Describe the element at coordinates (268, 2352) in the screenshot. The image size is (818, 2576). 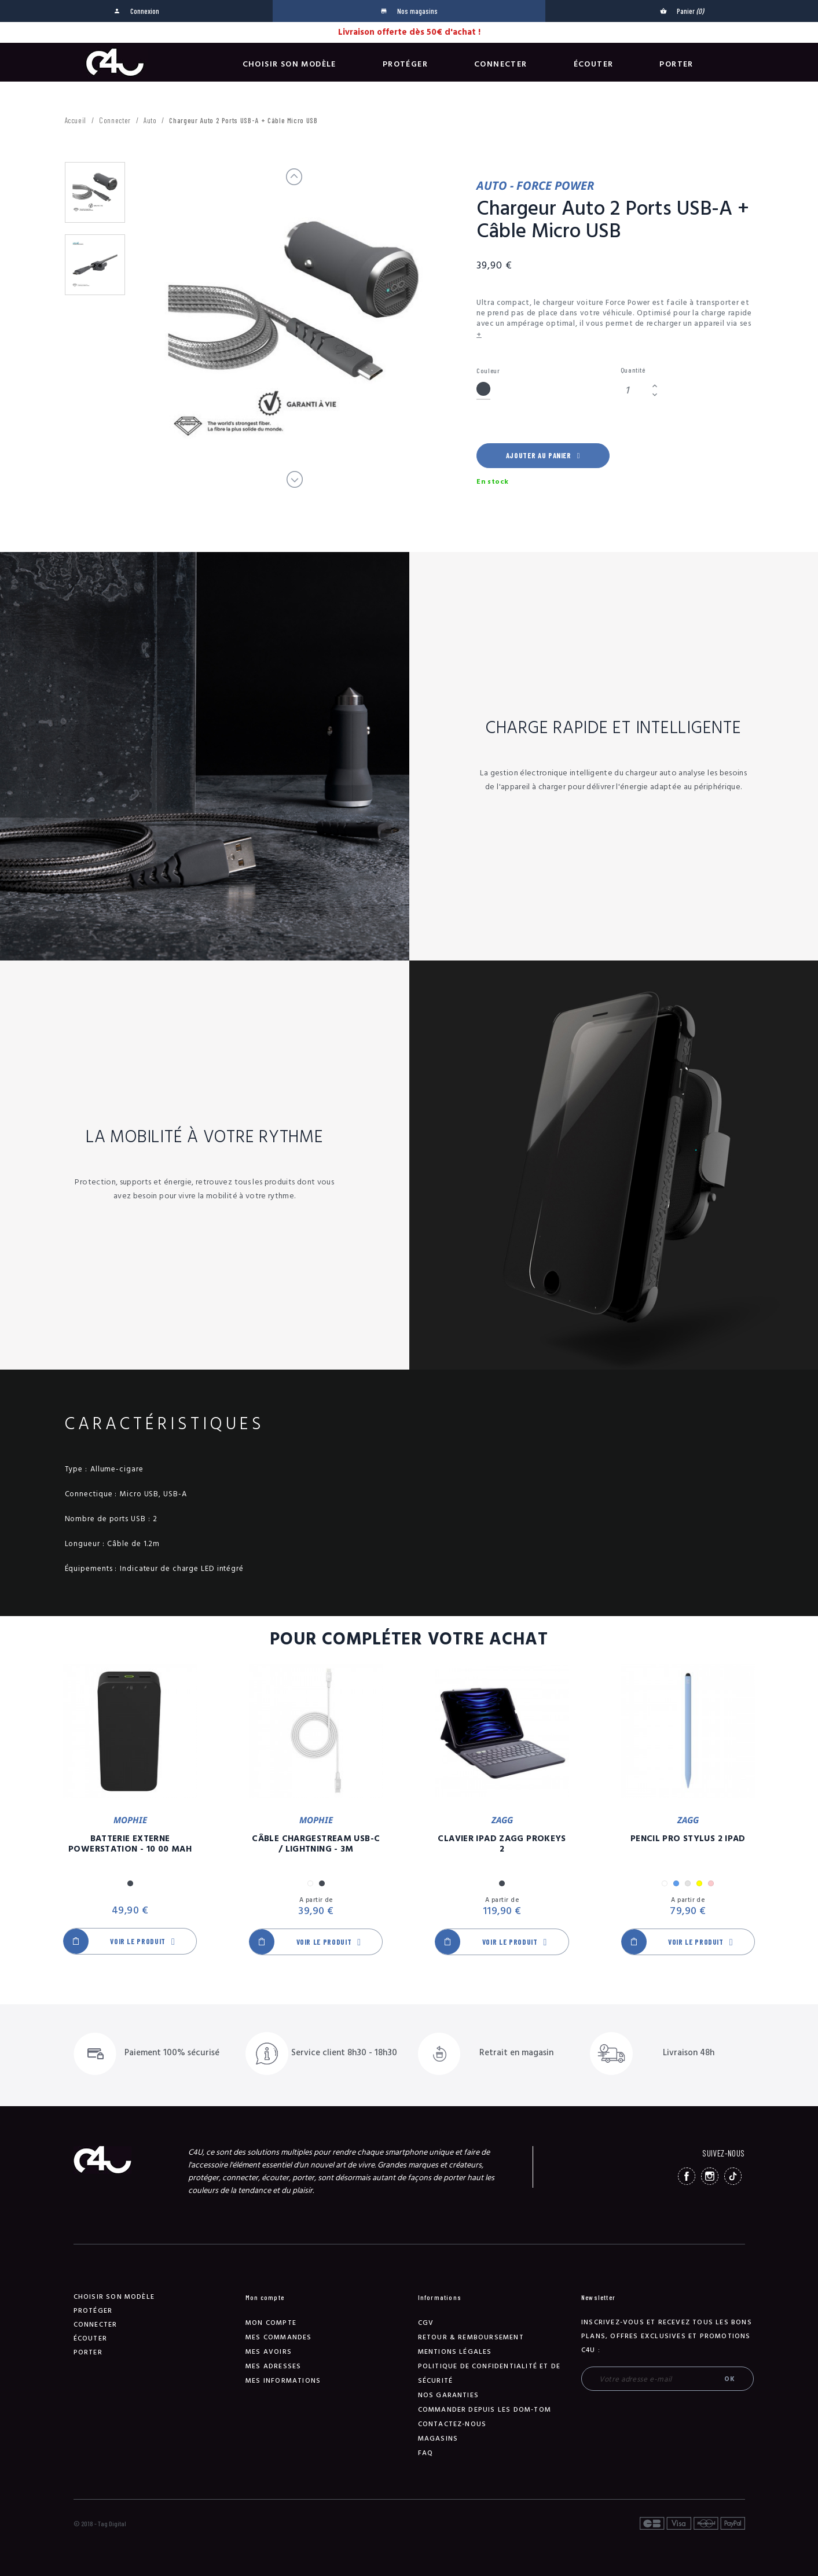
I see `Mes avoirs` at that location.